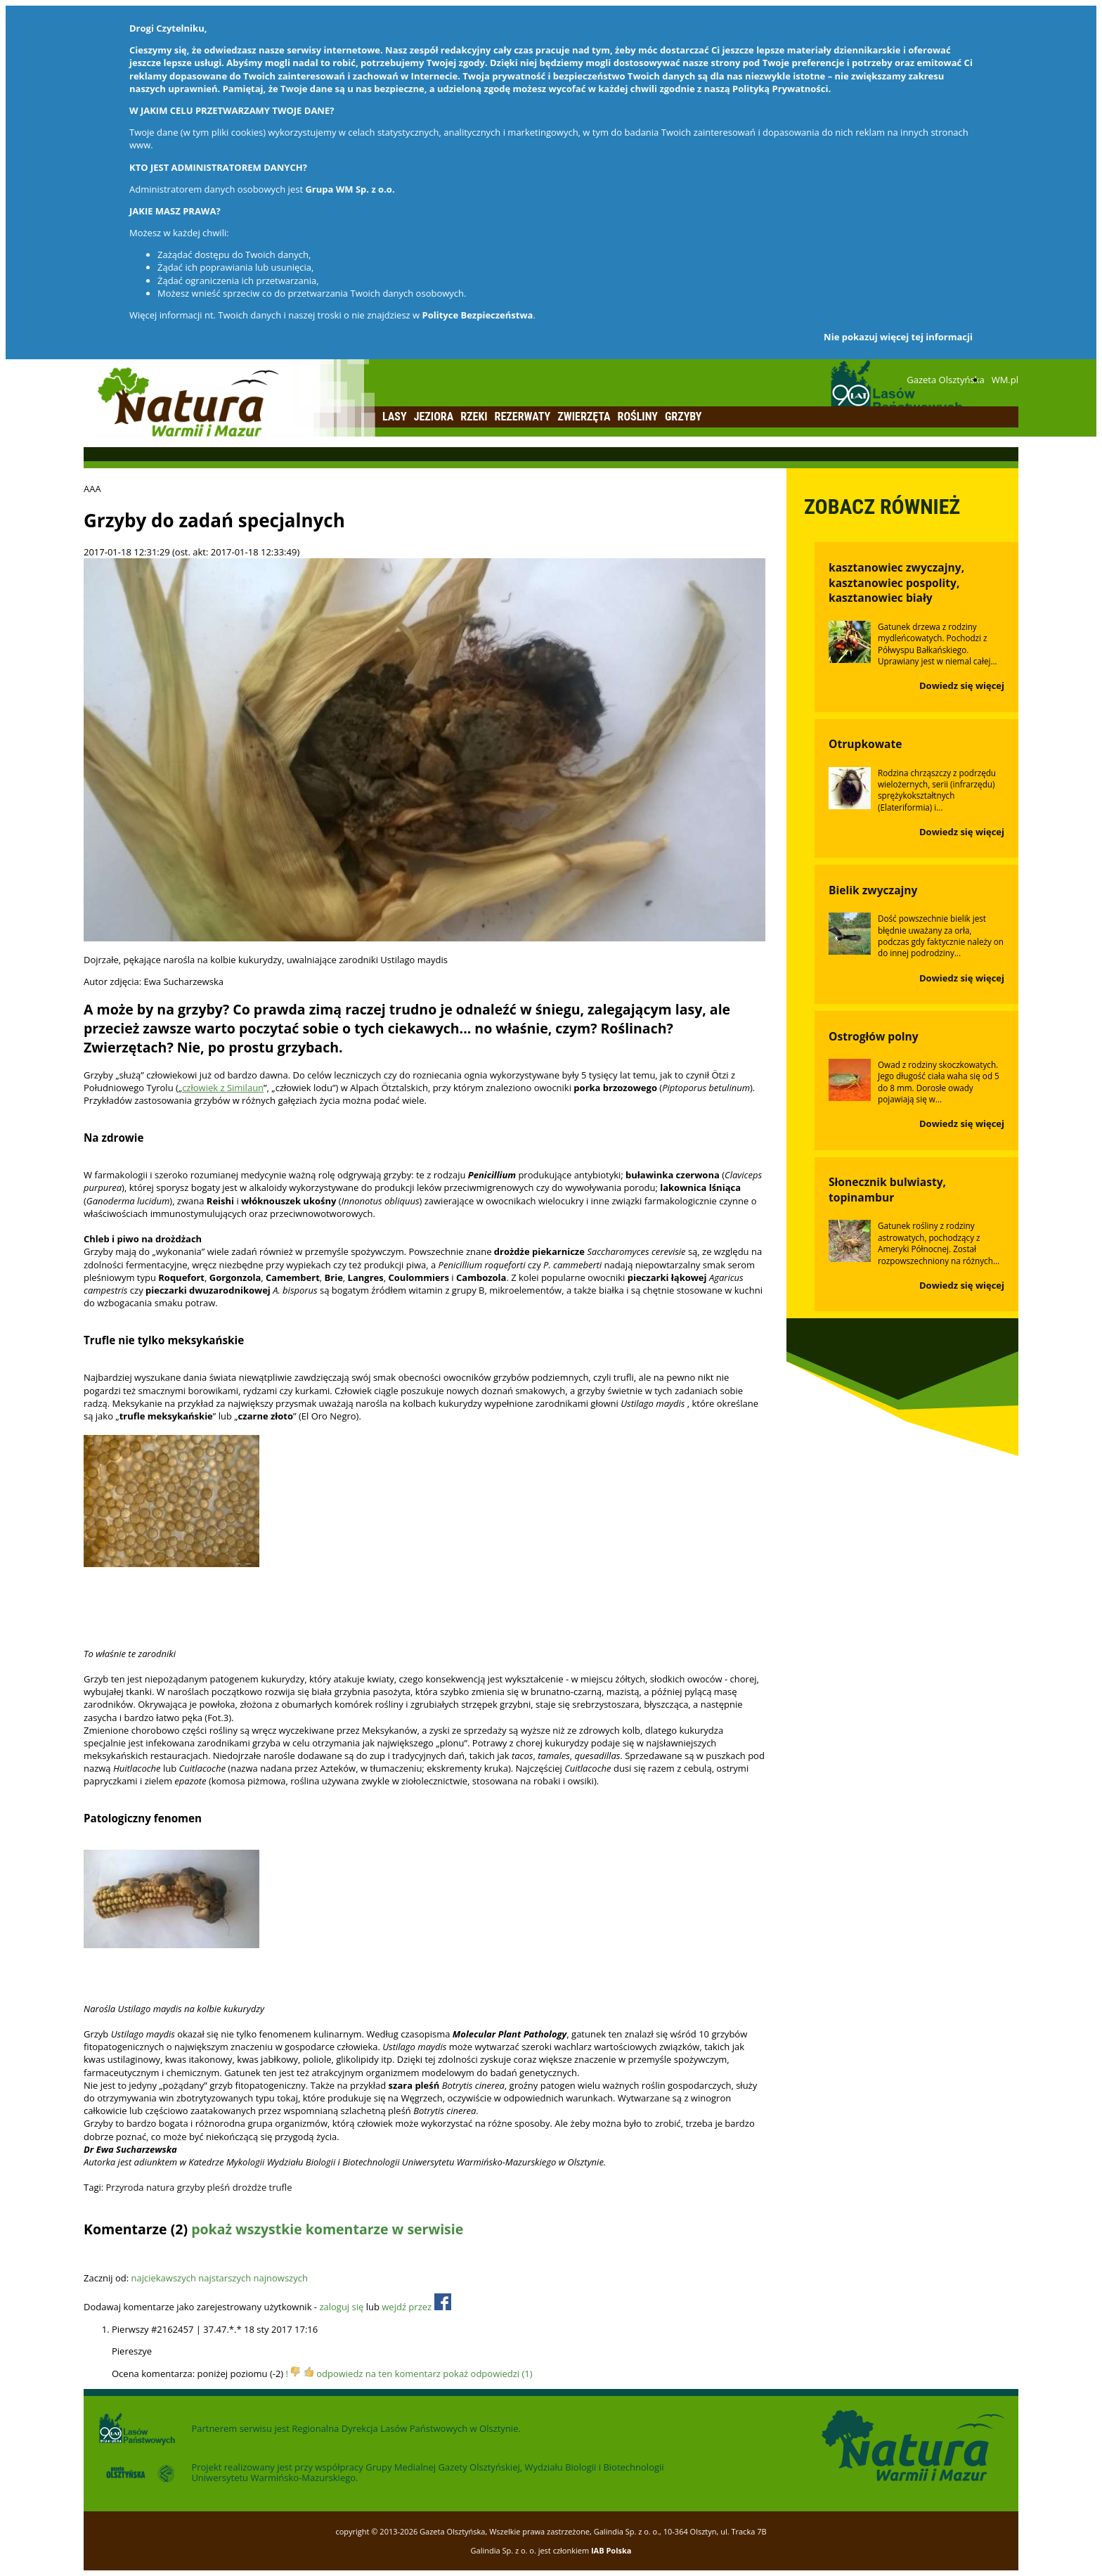 The height and width of the screenshot is (2576, 1102). Describe the element at coordinates (583, 416) in the screenshot. I see `Zwierzęta` at that location.